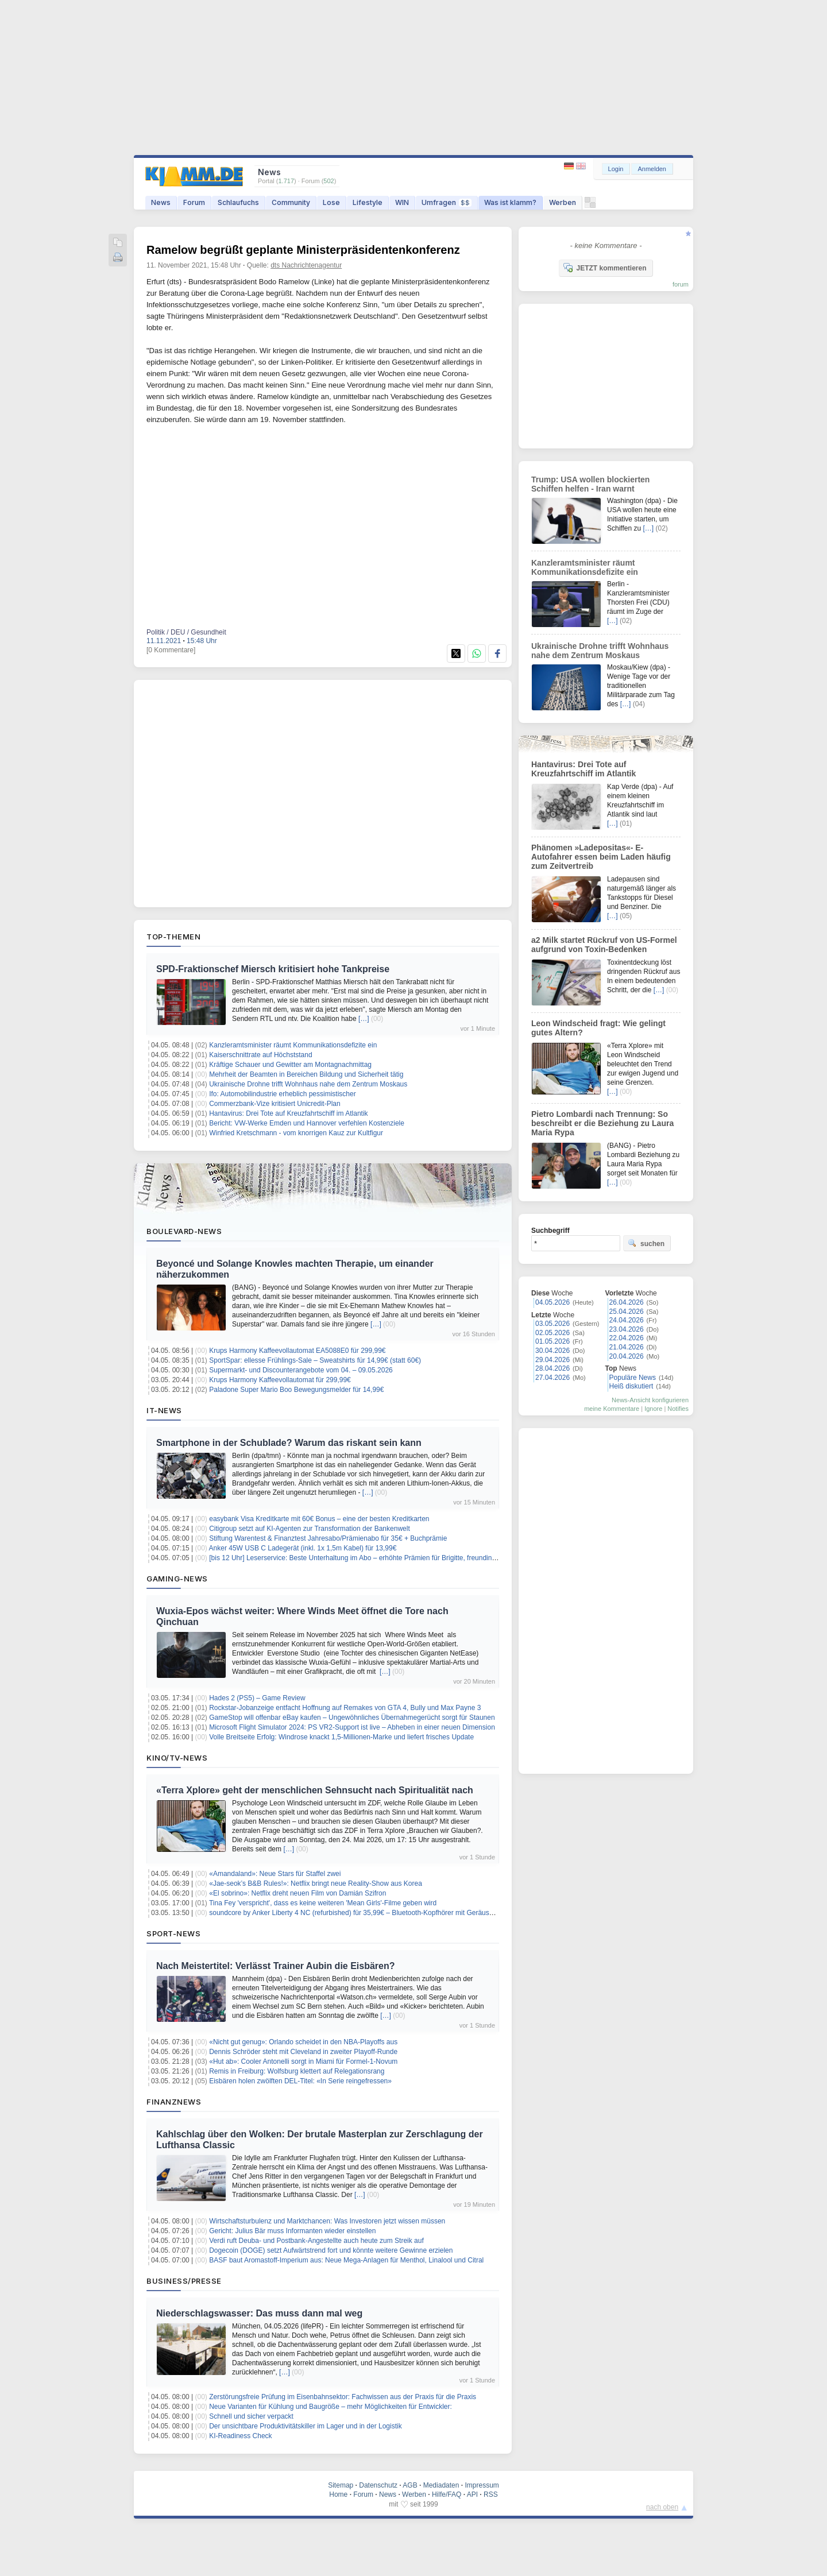 The image size is (827, 2576). I want to click on Verdi ruft Deuba- und Postbank-Angestellte auch heute zum Streik auf, so click(316, 2241).